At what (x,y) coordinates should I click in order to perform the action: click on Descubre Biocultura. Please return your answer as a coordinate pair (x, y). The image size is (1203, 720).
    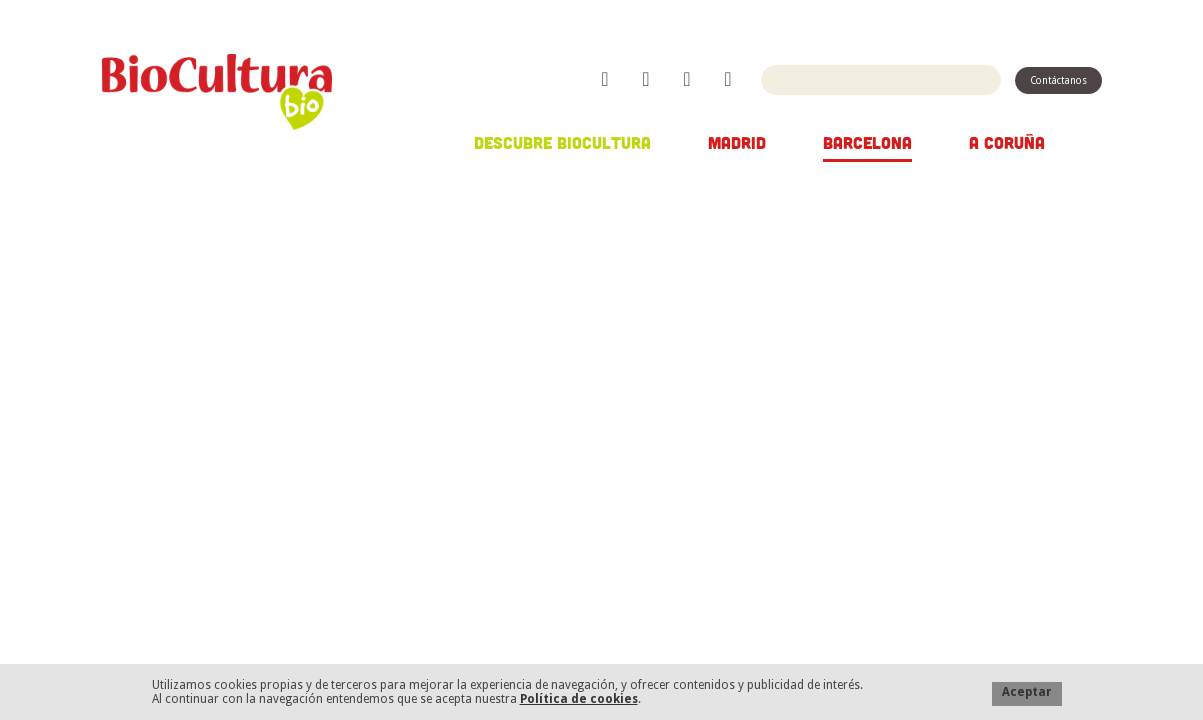
    Looking at the image, I should click on (562, 142).